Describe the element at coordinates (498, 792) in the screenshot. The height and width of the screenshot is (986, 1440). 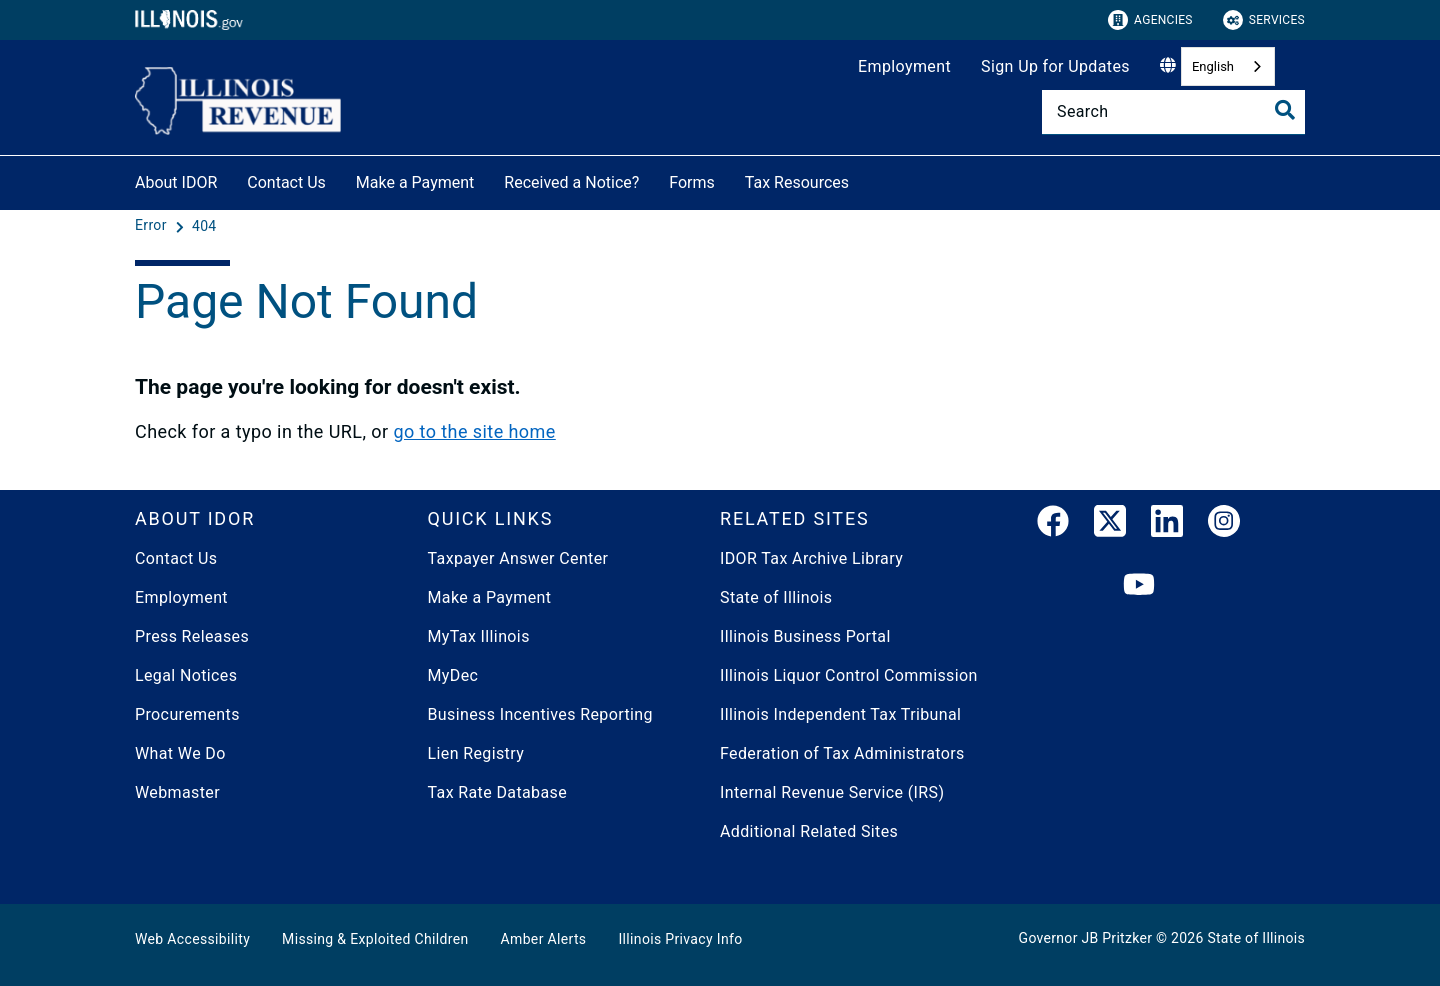
I see `Tax Rate Database` at that location.